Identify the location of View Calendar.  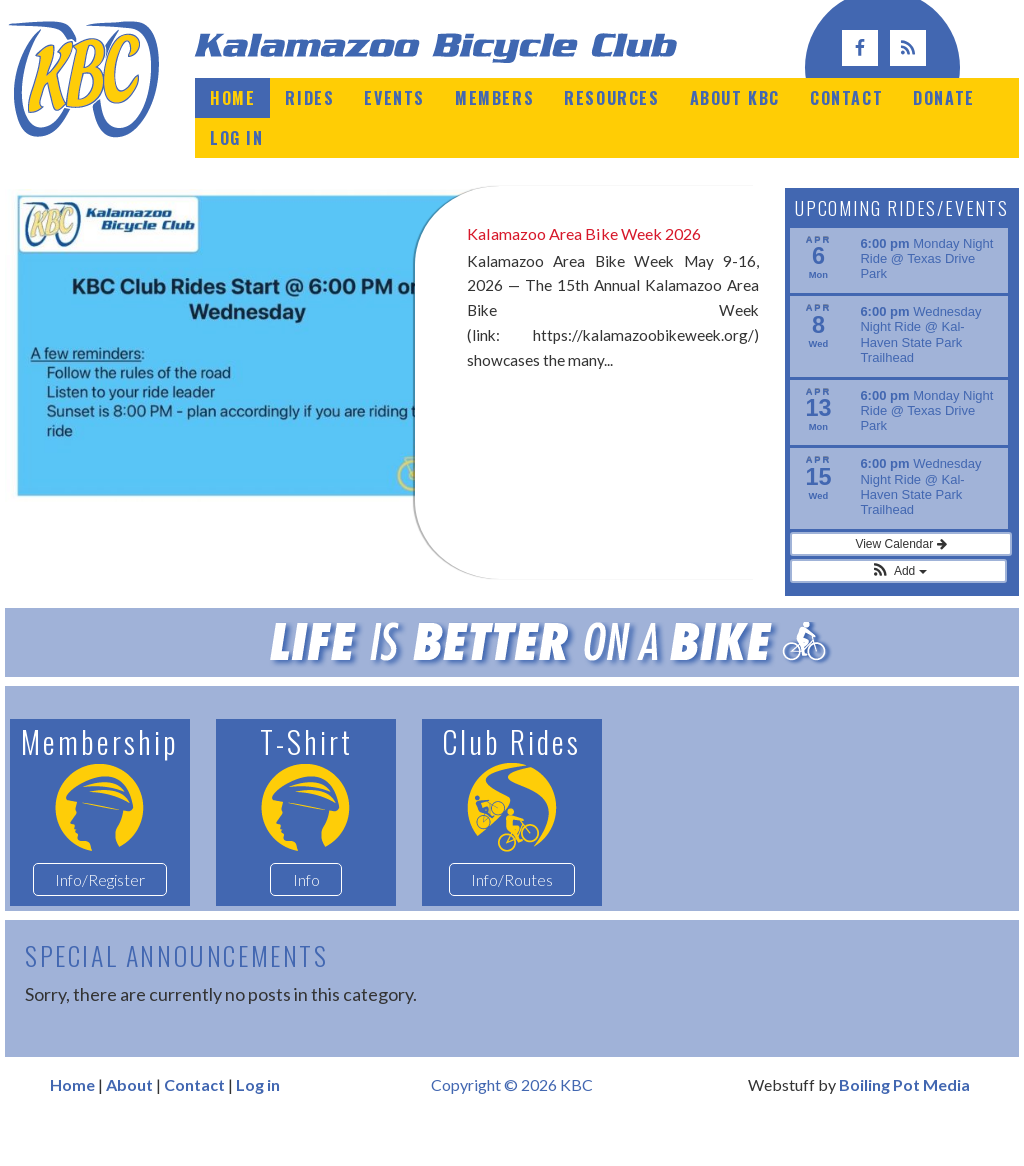
(898, 584).